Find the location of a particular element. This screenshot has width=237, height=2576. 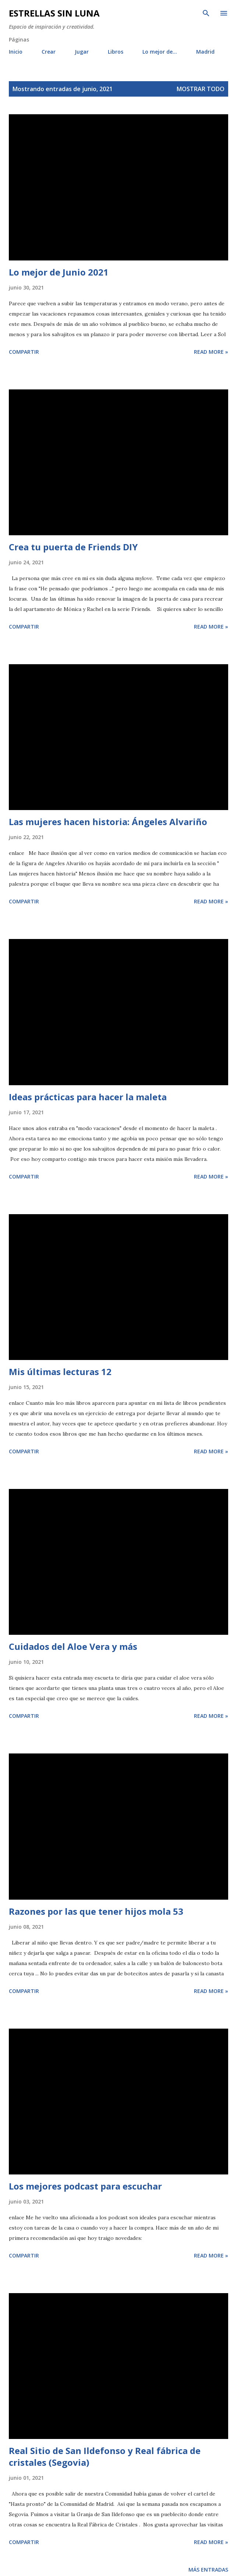

Crea tu puerta de Friends DIY is located at coordinates (73, 547).